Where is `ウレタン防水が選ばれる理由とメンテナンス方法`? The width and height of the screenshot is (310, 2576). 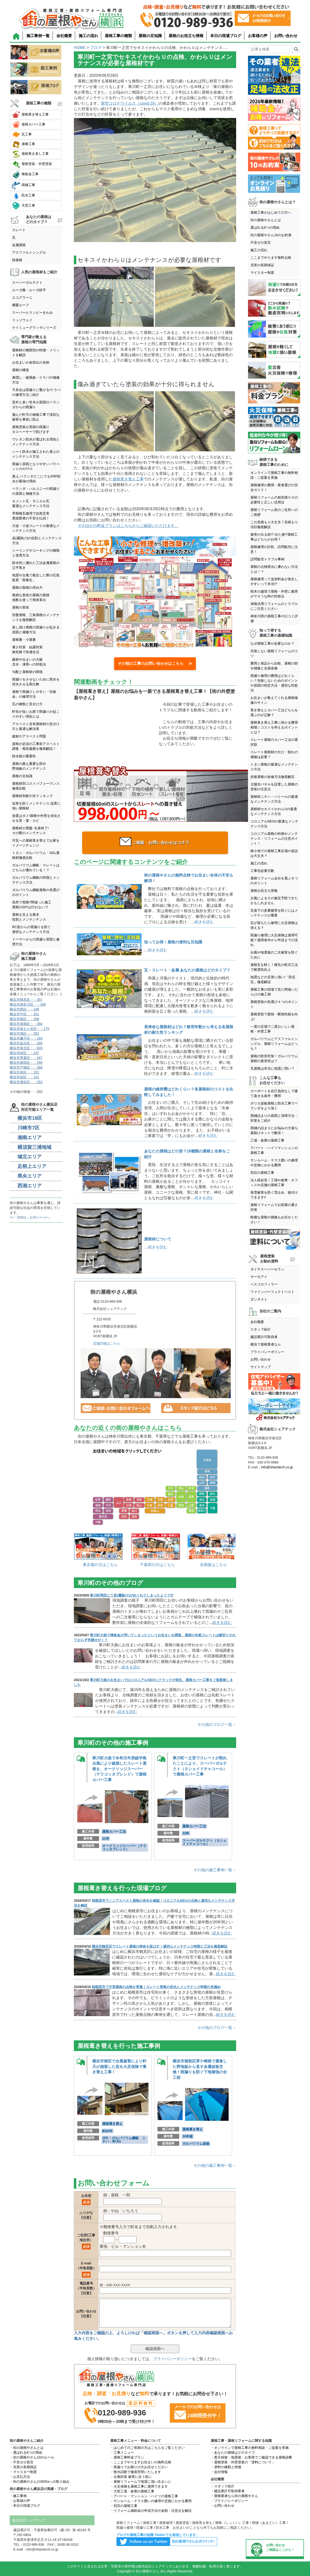 ウレタン防水が選ばれる理由とメンテナンス方法 is located at coordinates (36, 441).